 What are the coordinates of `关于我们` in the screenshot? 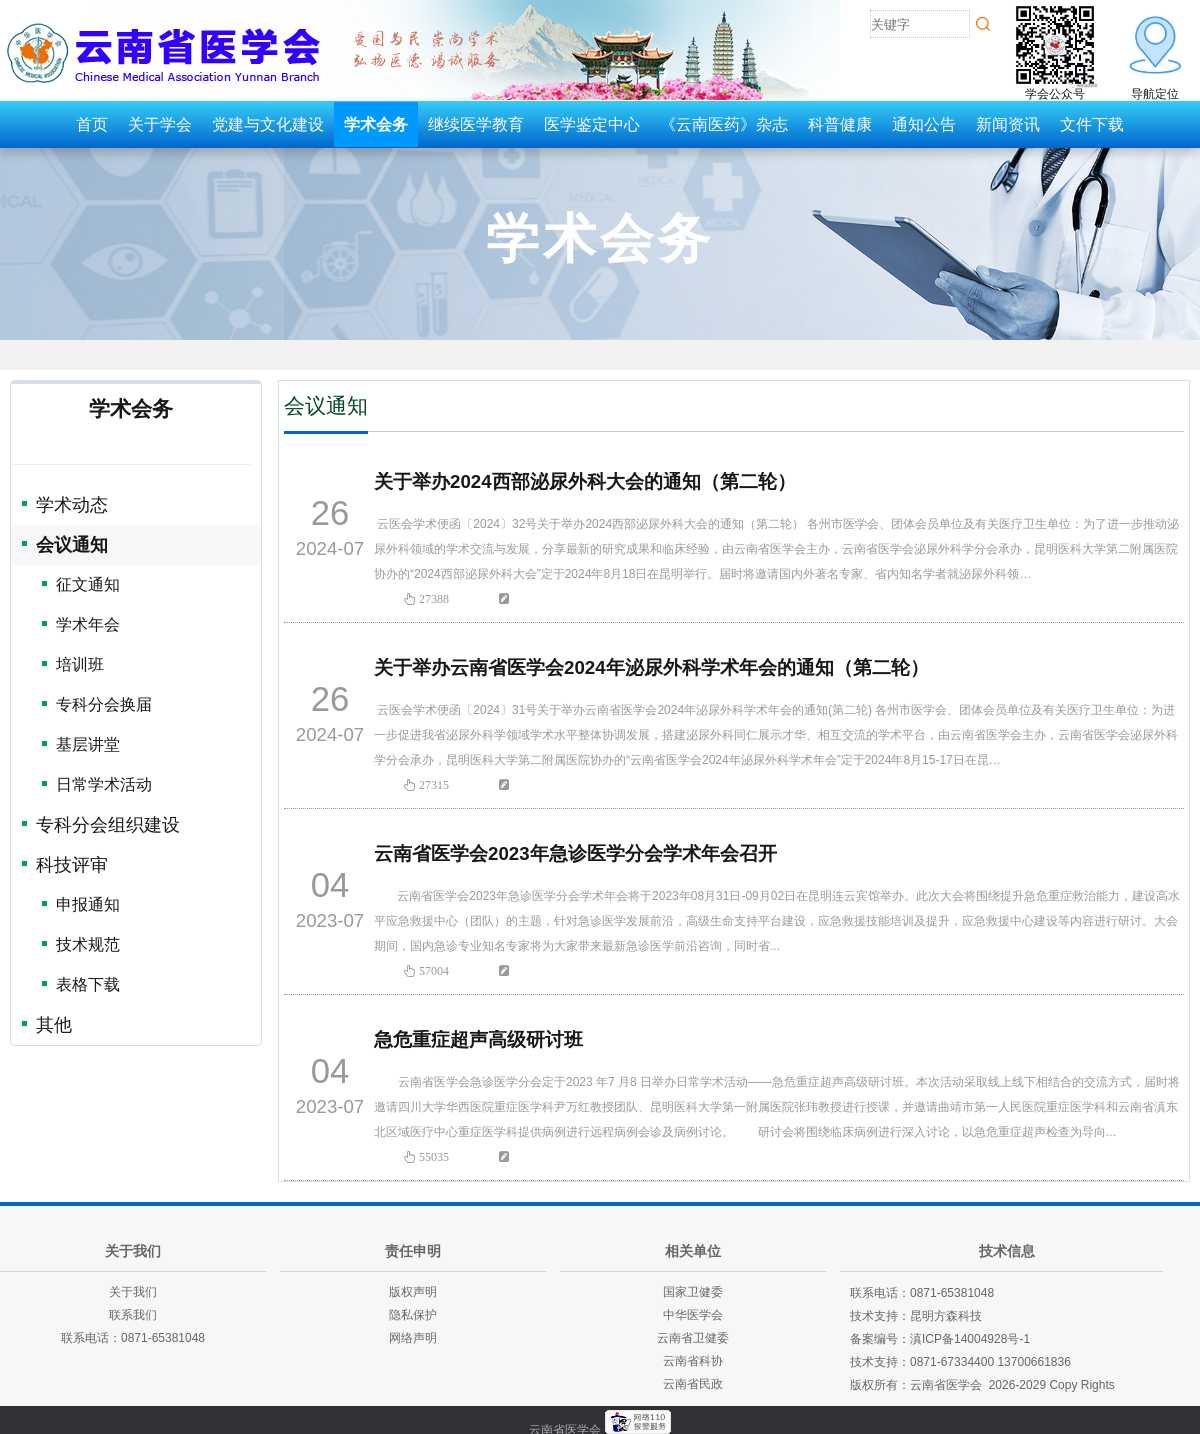 It's located at (133, 1292).